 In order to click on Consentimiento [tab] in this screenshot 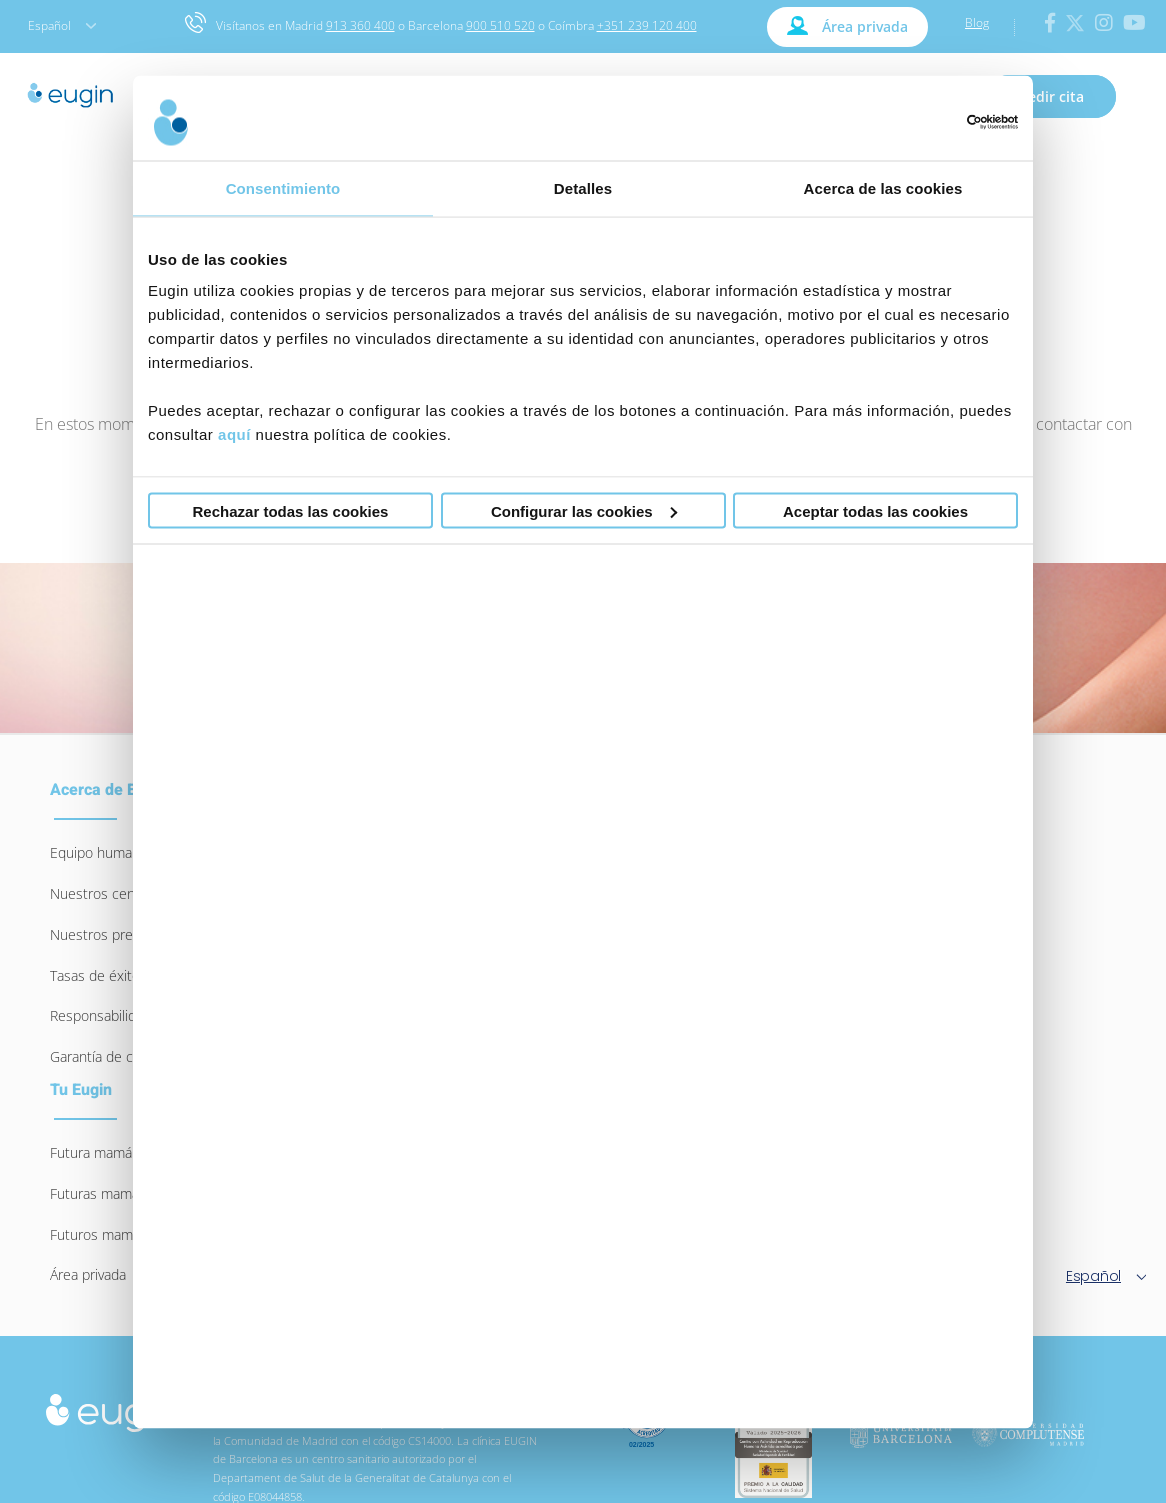, I will do `click(283, 187)`.